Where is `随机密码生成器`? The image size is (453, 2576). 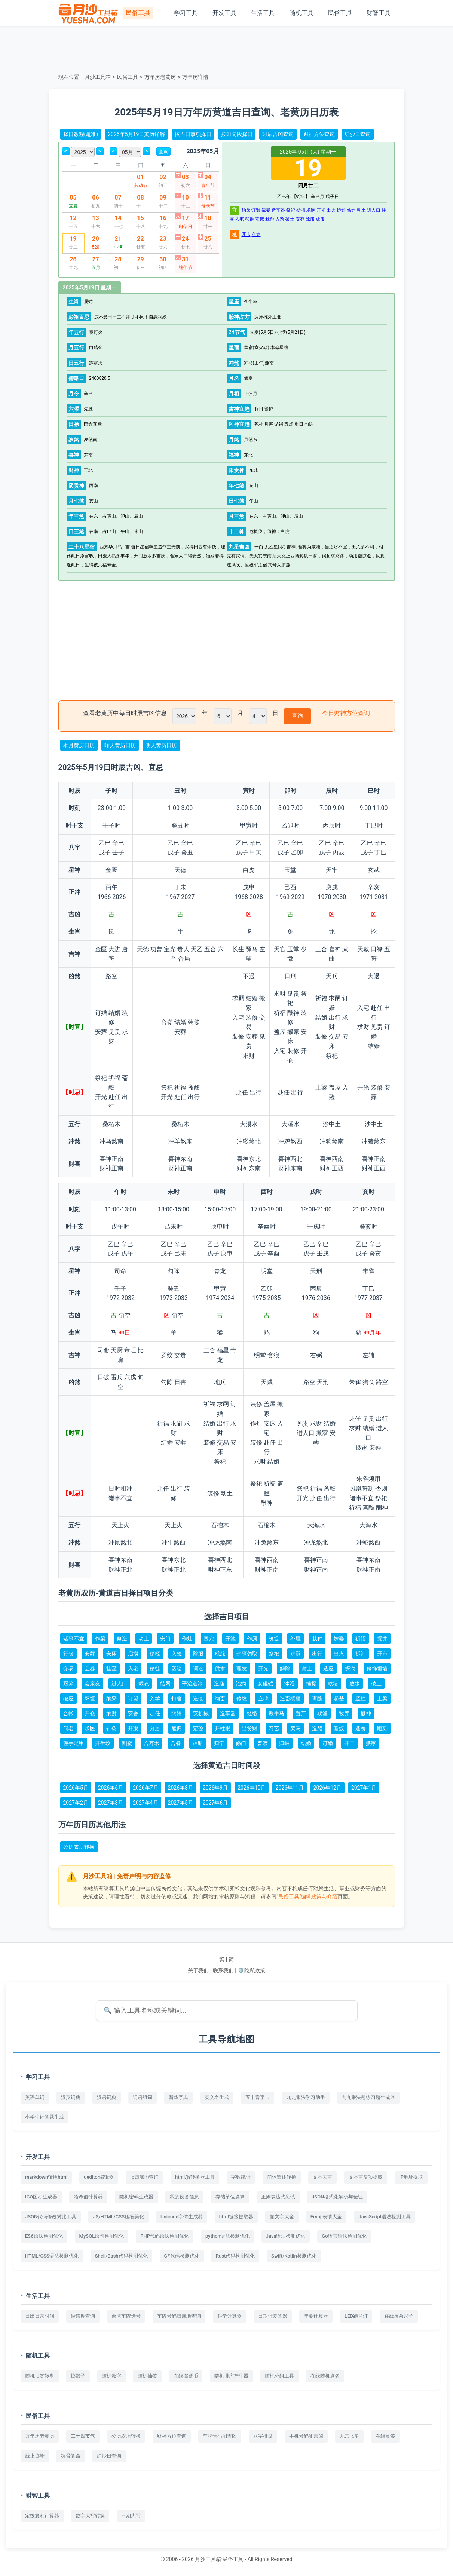 随机密码生成器 is located at coordinates (136, 2197).